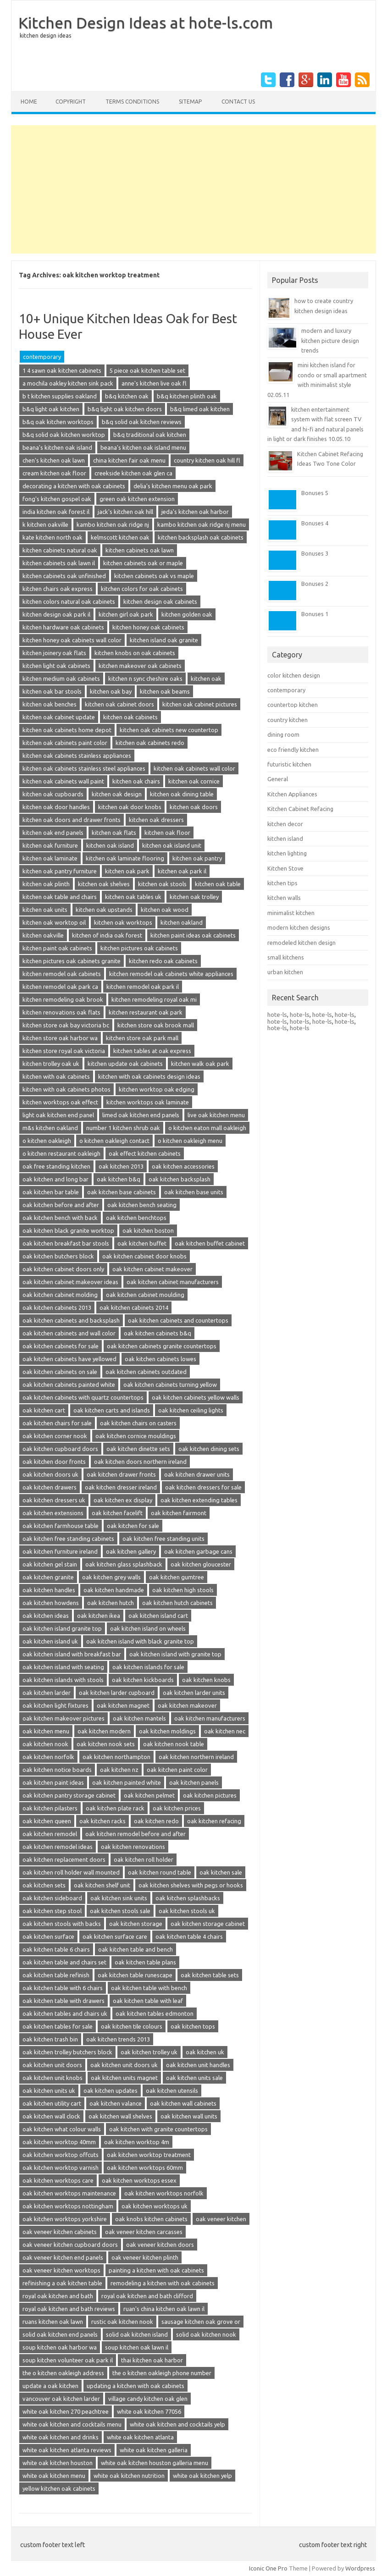  What do you see at coordinates (147, 2296) in the screenshot?
I see `royal oak kitchen and bath clifford` at bounding box center [147, 2296].